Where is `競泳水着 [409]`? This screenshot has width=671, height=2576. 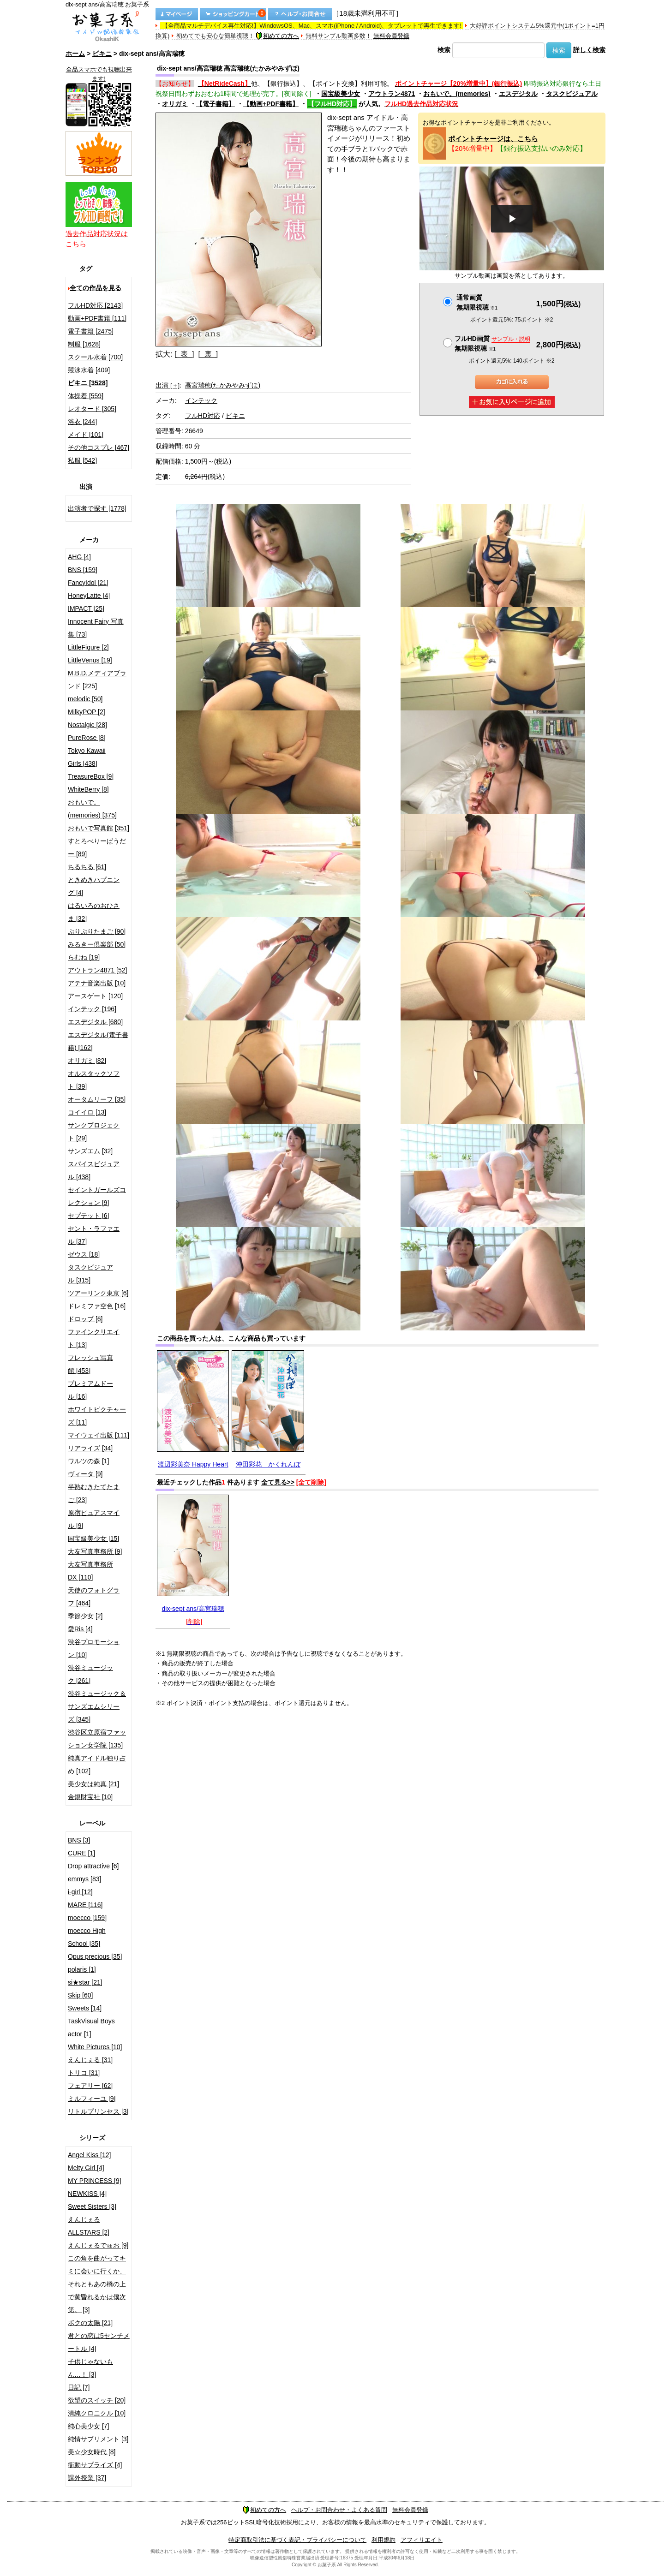
競泳水着 [409] is located at coordinates (89, 370).